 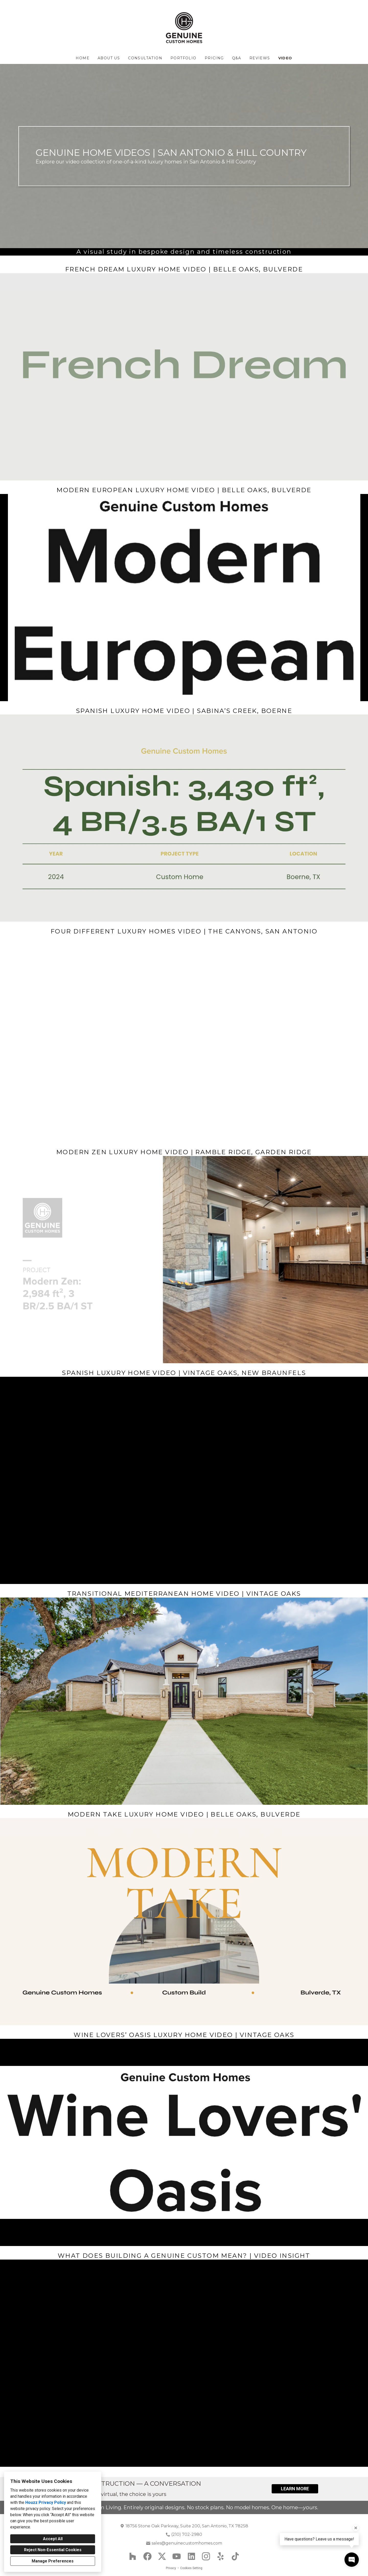 What do you see at coordinates (285, 58) in the screenshot?
I see `Video` at bounding box center [285, 58].